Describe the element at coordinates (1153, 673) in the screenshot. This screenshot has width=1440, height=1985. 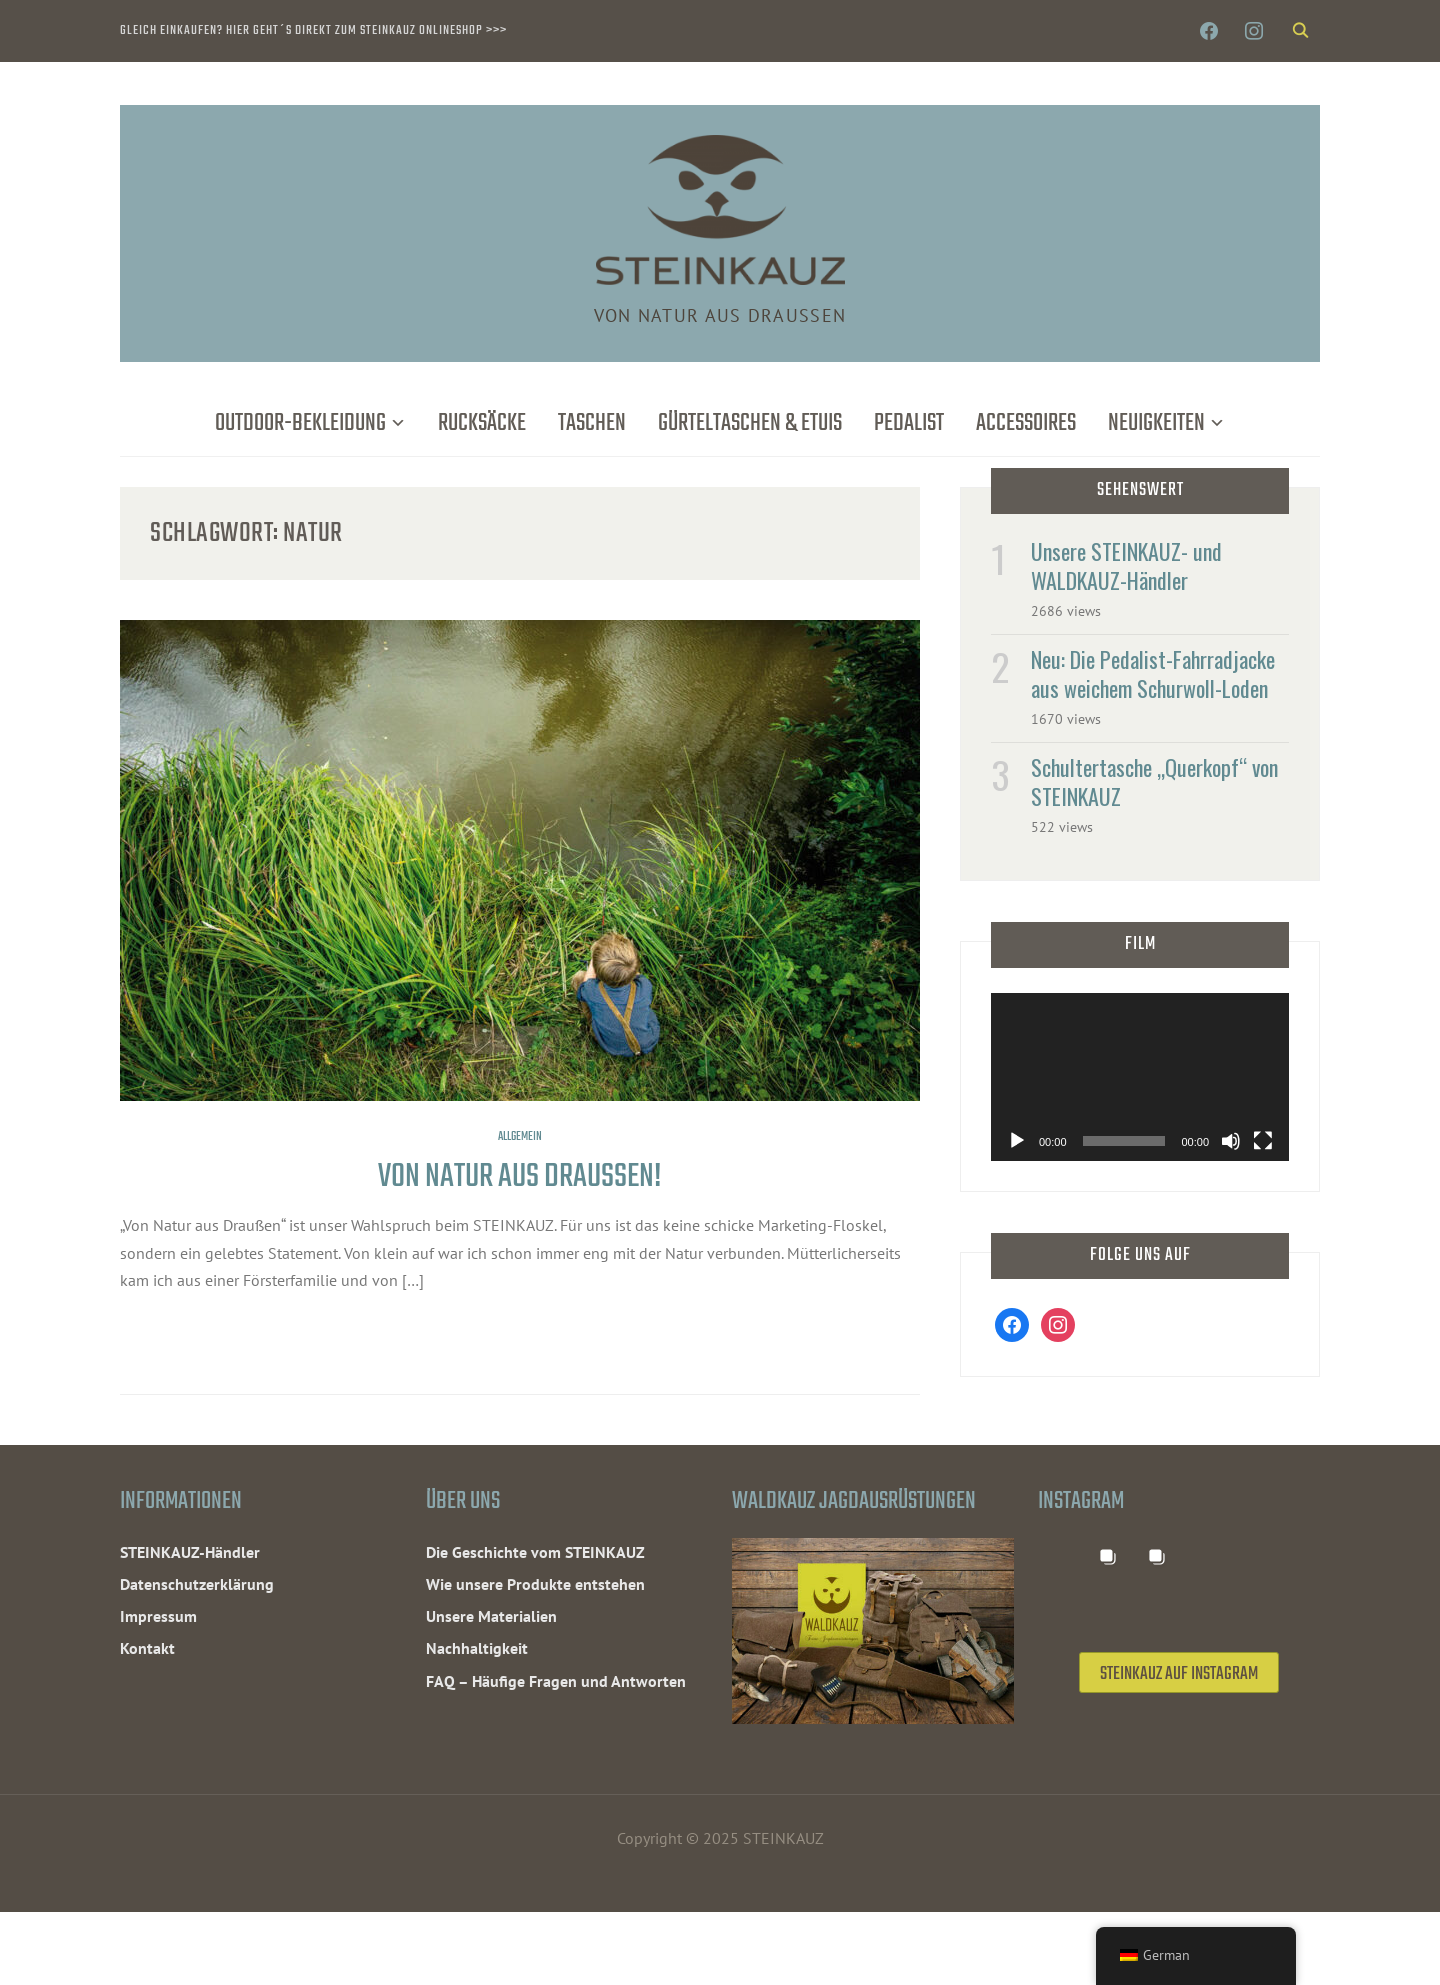
I see `Neu: Die Pedalist-Fahrradjacke aus weichem Schurwoll-Loden` at that location.